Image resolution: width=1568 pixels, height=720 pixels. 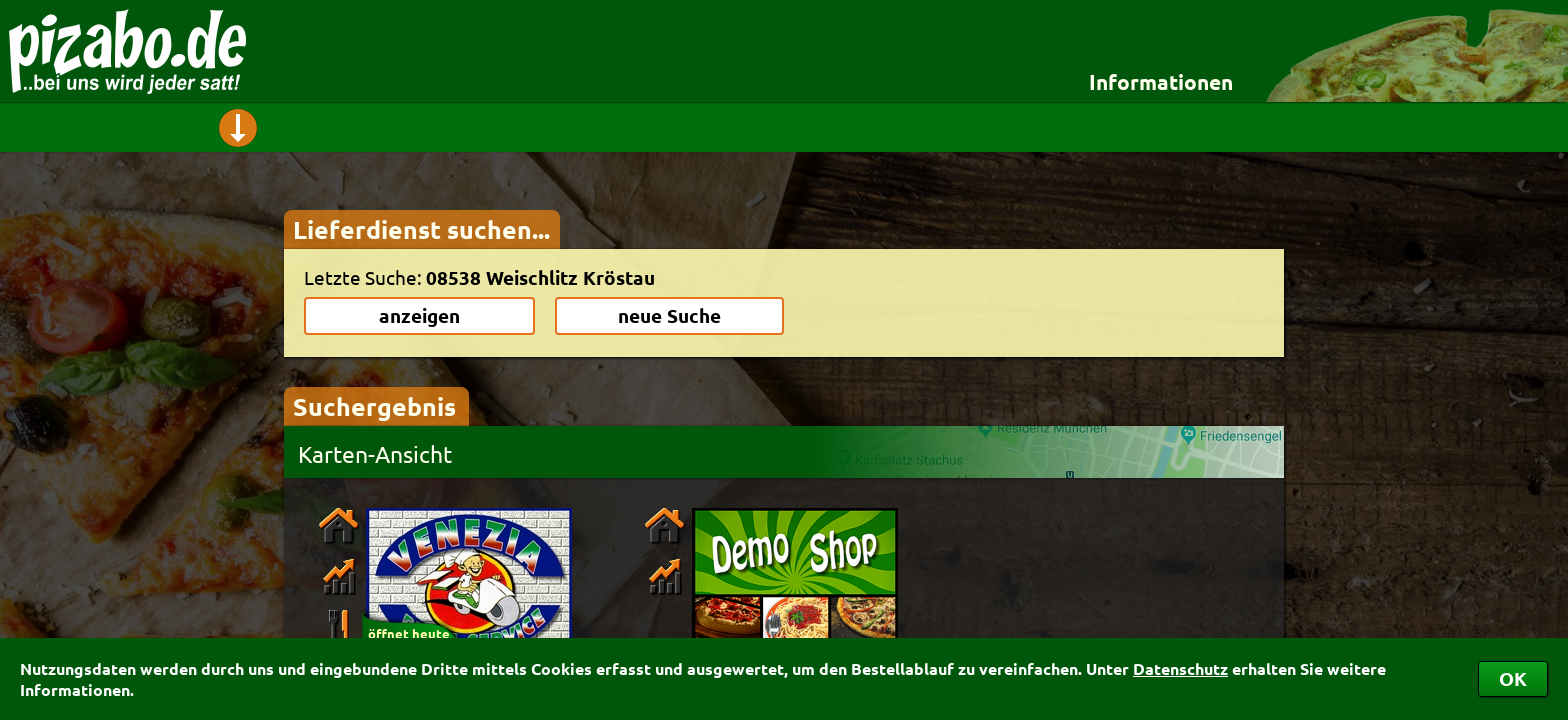 What do you see at coordinates (1180, 668) in the screenshot?
I see `Datenschutz` at bounding box center [1180, 668].